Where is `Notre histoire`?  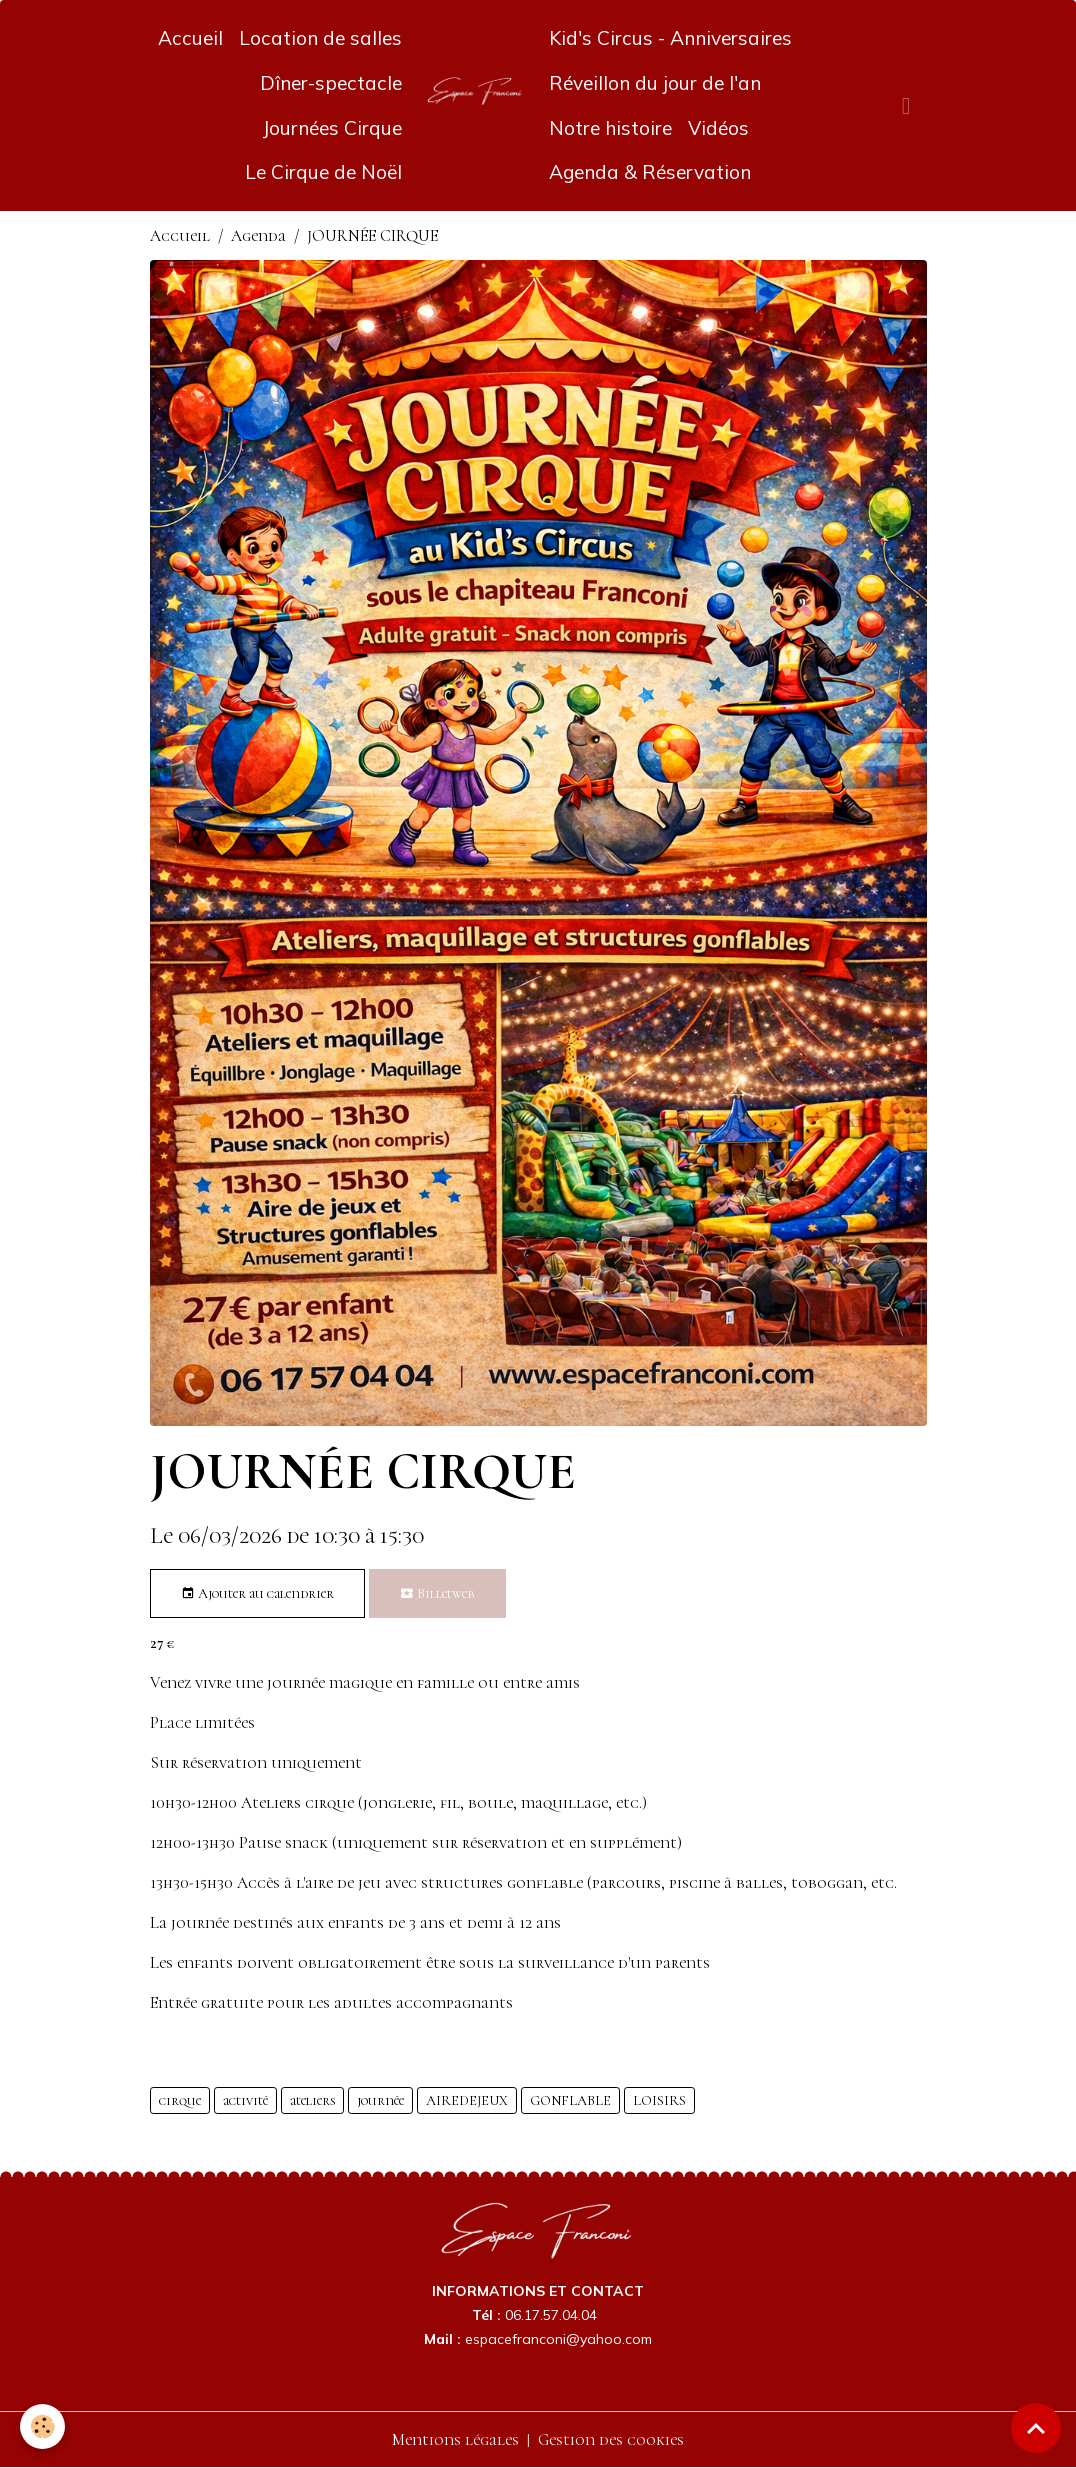 Notre histoire is located at coordinates (610, 128).